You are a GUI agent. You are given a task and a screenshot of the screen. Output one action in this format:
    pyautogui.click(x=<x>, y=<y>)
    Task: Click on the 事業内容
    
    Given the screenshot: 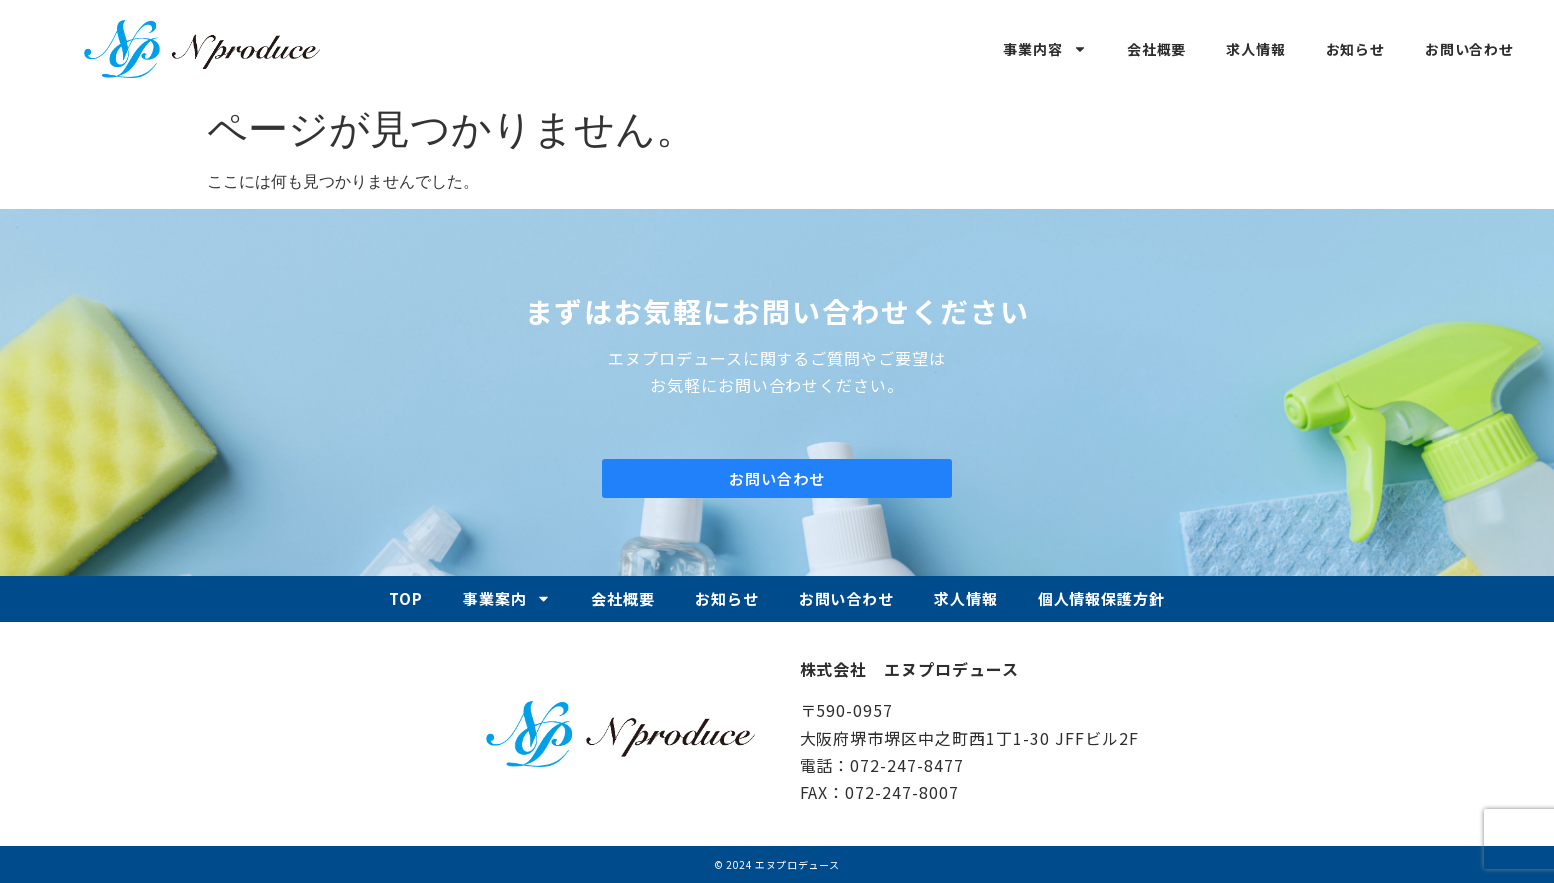 What is the action you would take?
    pyautogui.click(x=1044, y=49)
    